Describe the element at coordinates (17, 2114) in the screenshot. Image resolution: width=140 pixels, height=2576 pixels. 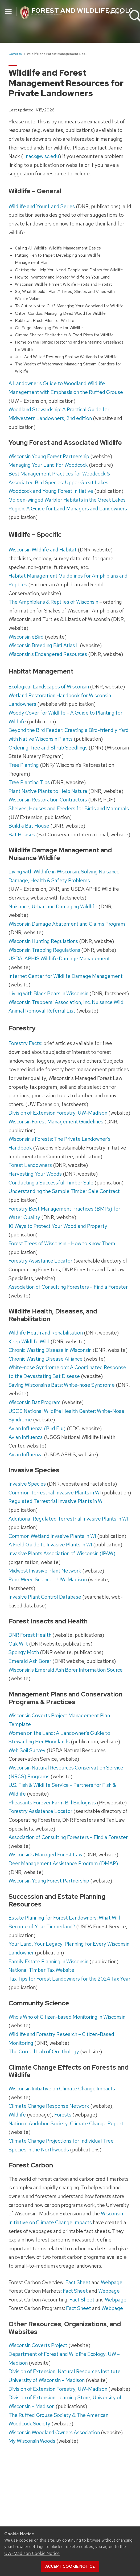
I see `Wildlife` at that location.